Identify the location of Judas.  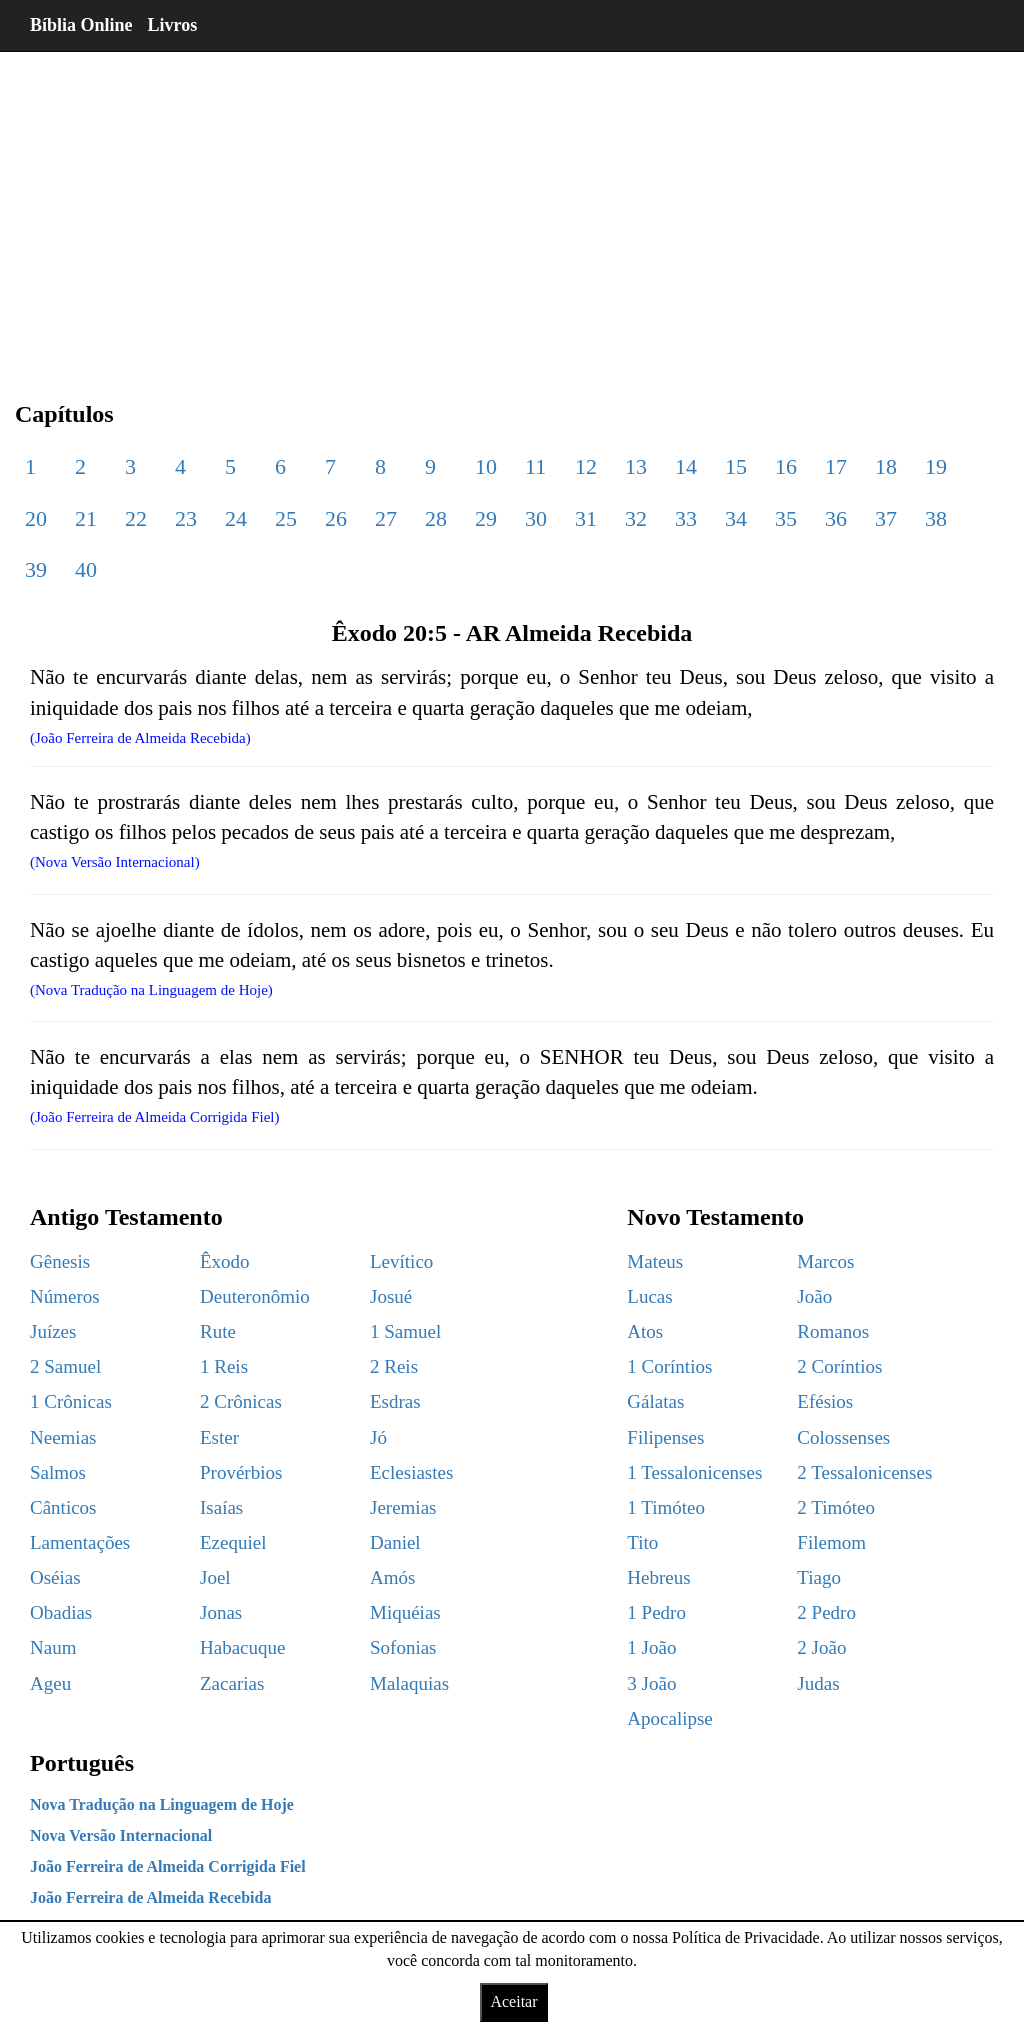
(818, 1683).